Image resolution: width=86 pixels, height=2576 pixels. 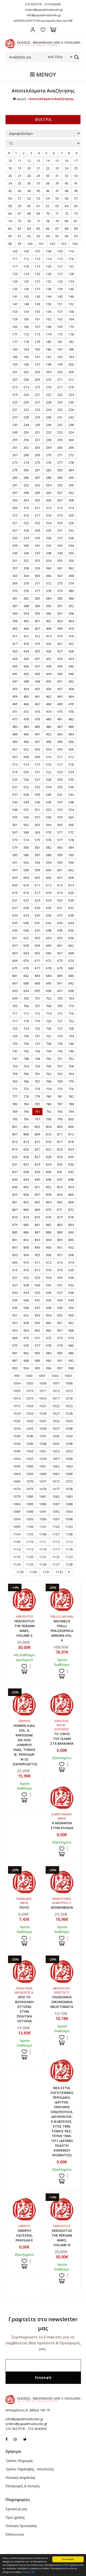 I want to click on MICHAELIS PSELLI PHILOSOPHICA MINORA VOL. II, so click(x=61, y=1630).